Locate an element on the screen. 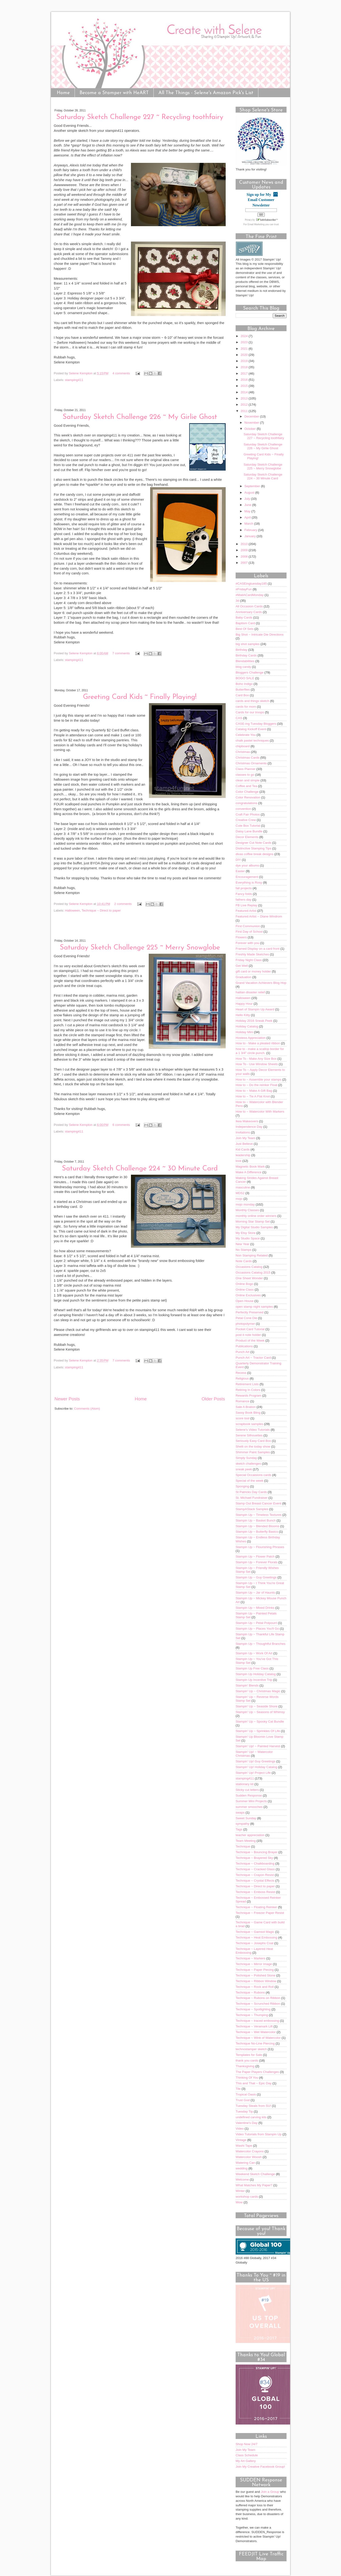 The width and height of the screenshot is (341, 2576). haitian disaster relief is located at coordinates (250, 992).